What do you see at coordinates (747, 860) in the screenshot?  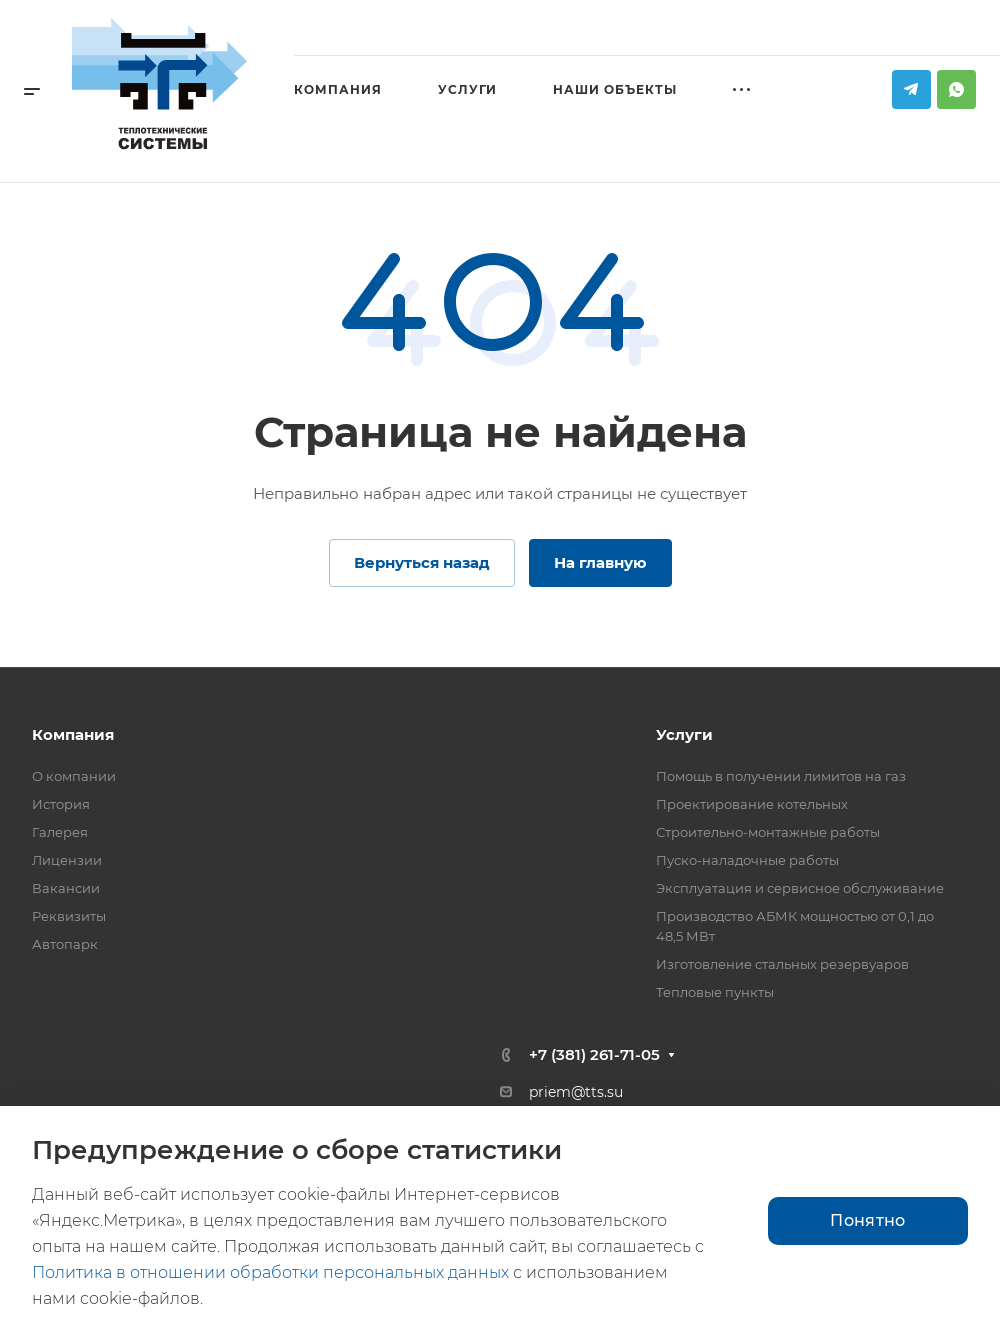 I see `Пуско-наладочные работы` at bounding box center [747, 860].